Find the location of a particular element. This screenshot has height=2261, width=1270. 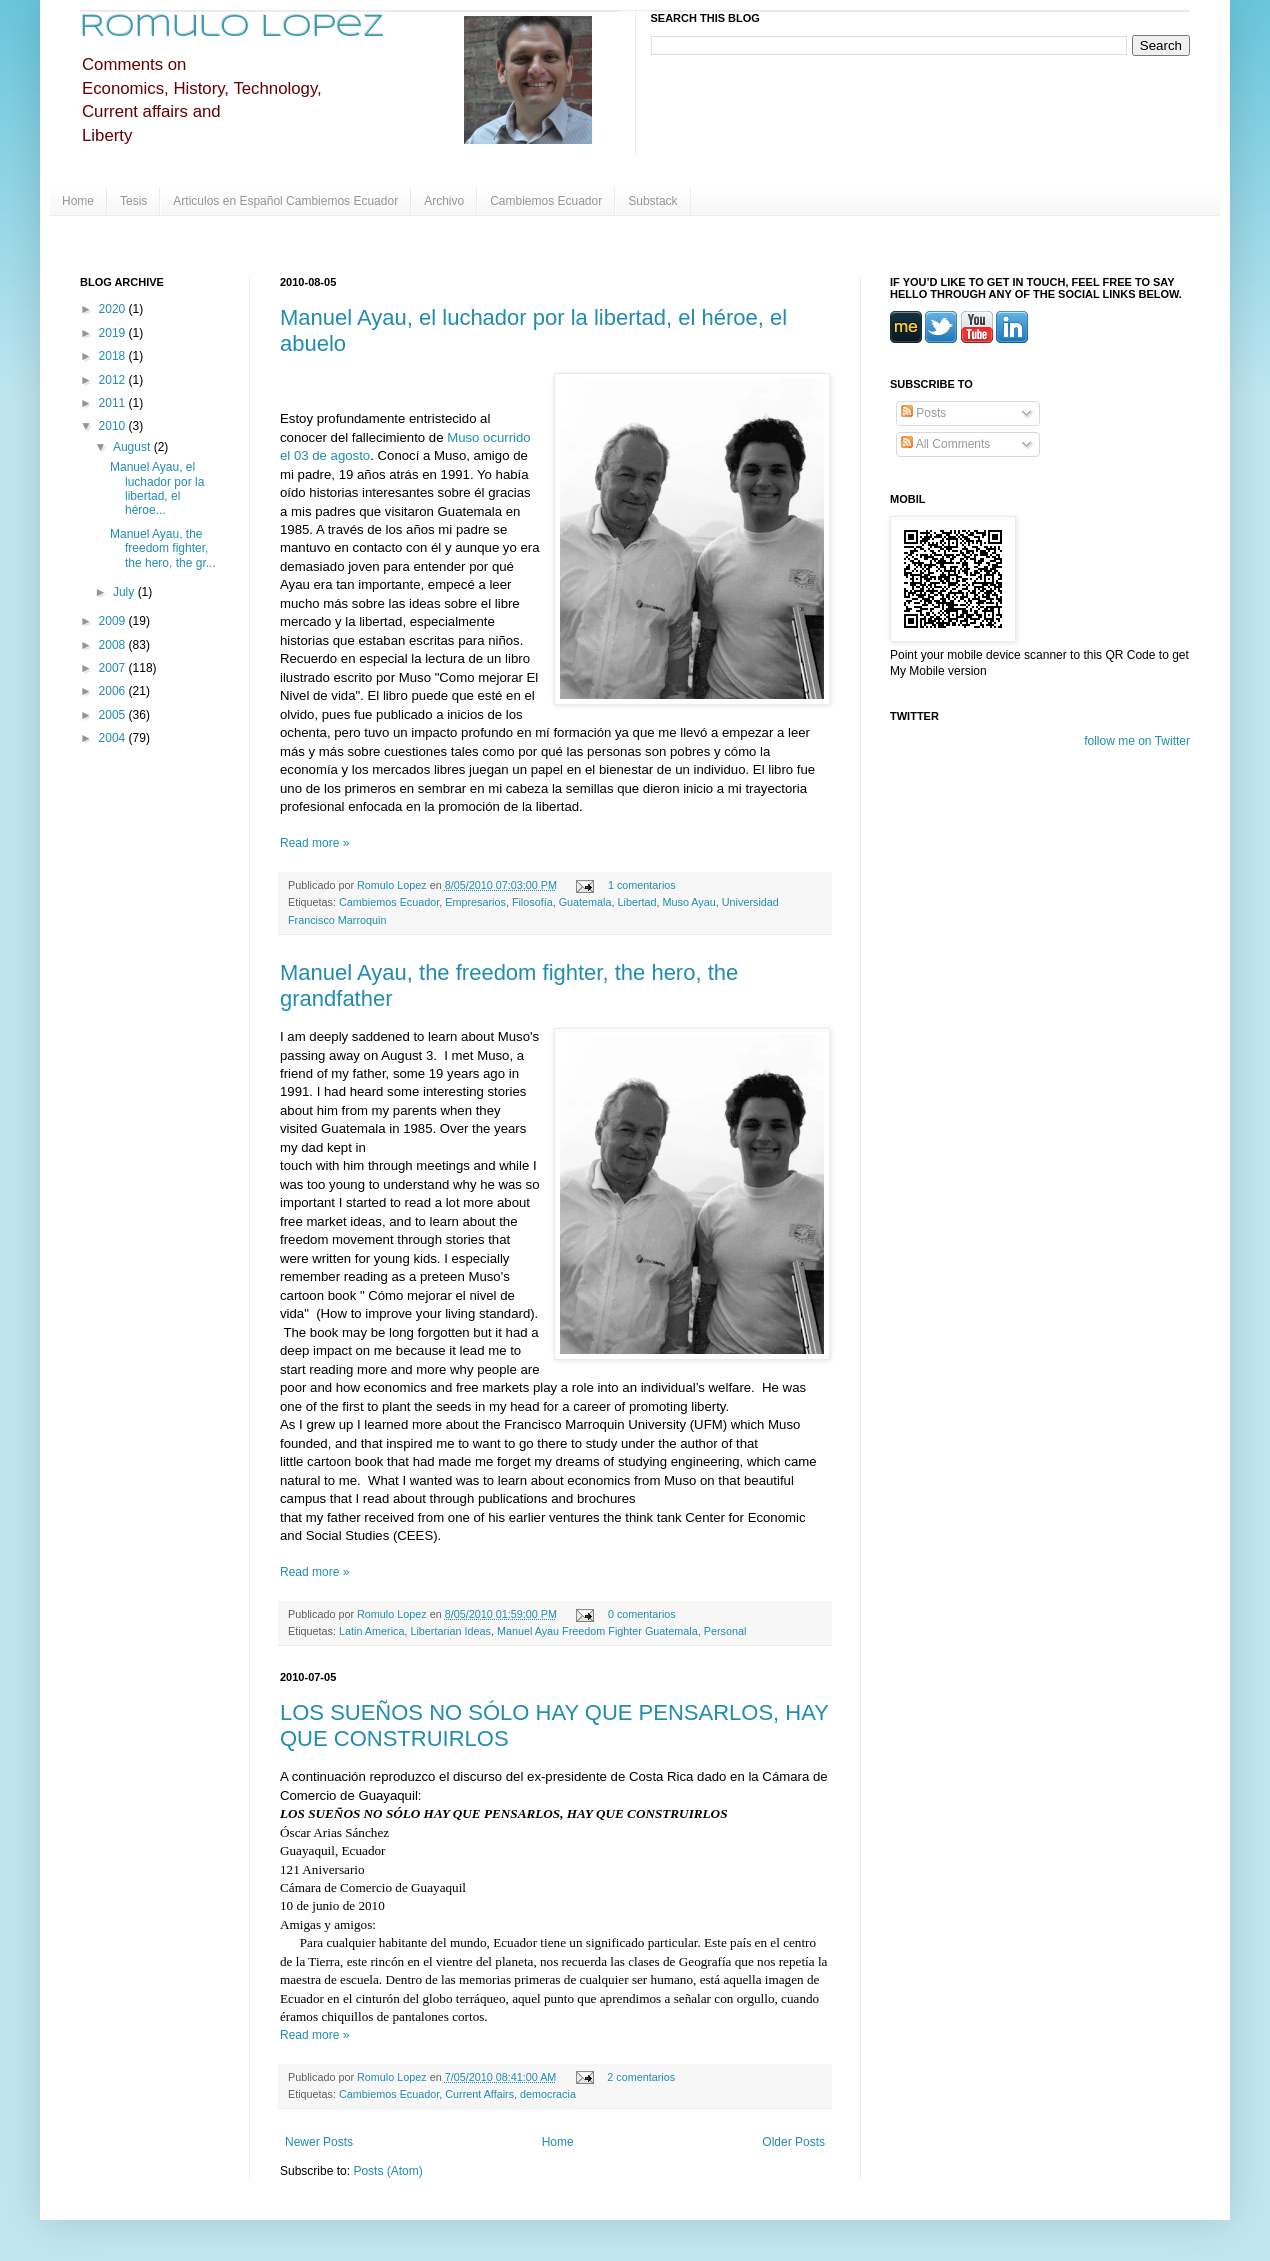

Read more » is located at coordinates (314, 843).